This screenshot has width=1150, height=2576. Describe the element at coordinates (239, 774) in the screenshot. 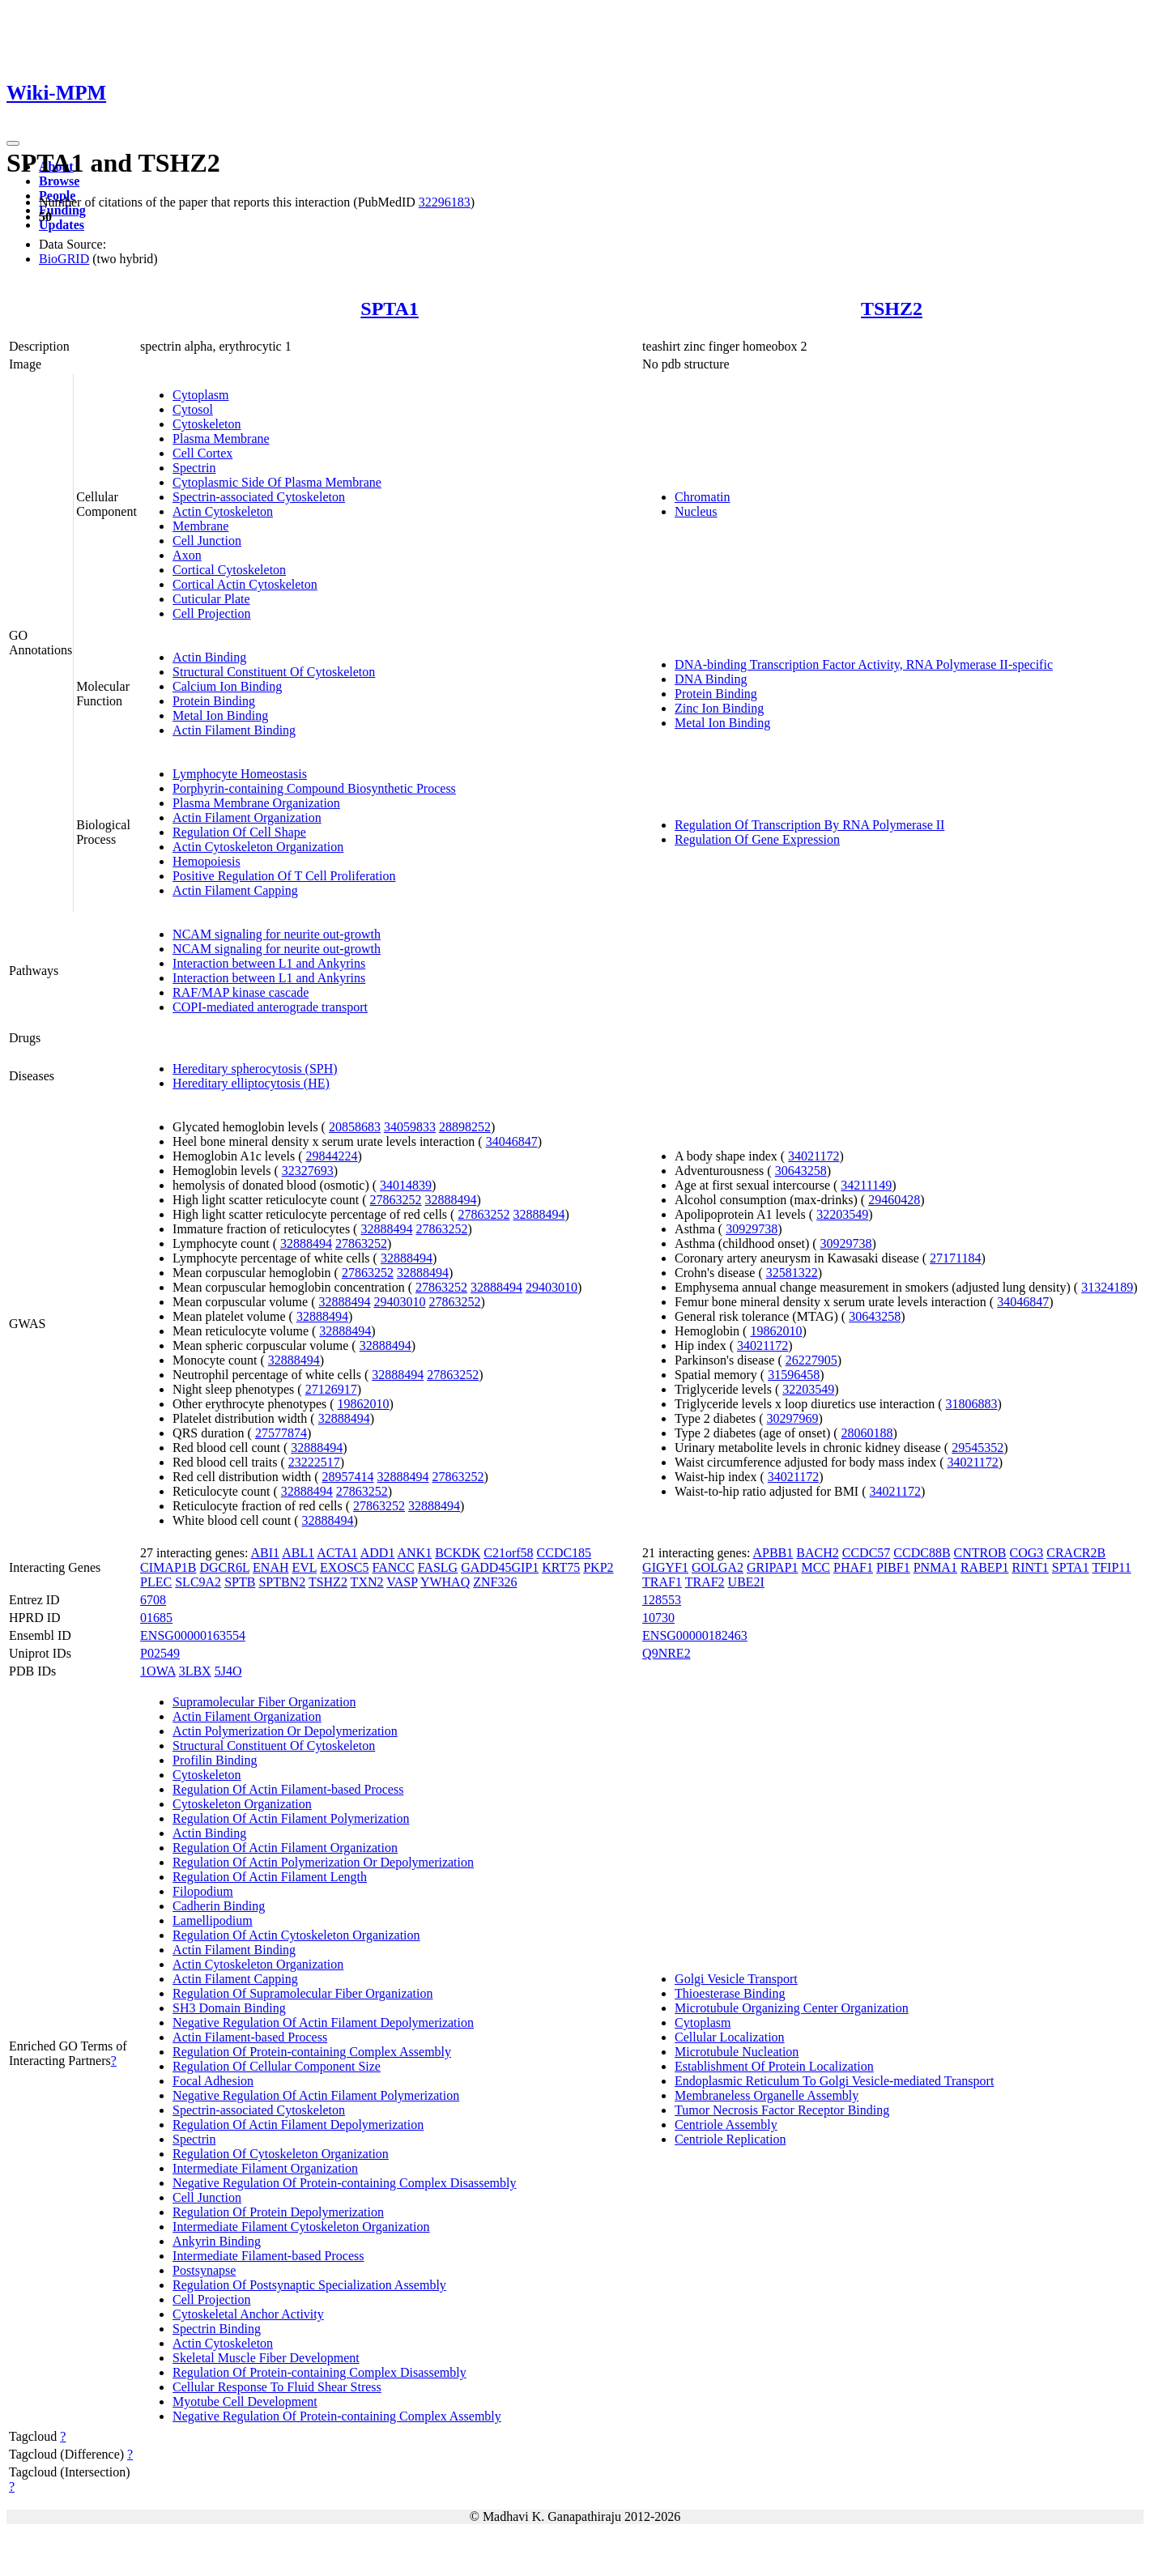

I see `Lymphocyte Homeostasis` at that location.